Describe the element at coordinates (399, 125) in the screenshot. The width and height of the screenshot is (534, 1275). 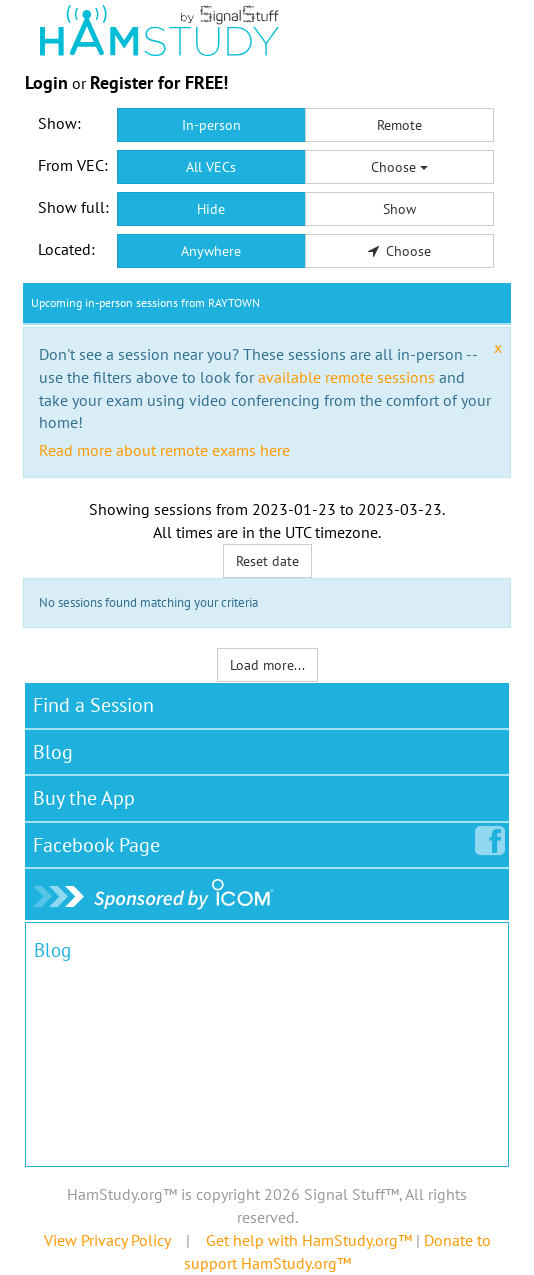
I see `Remote` at that location.